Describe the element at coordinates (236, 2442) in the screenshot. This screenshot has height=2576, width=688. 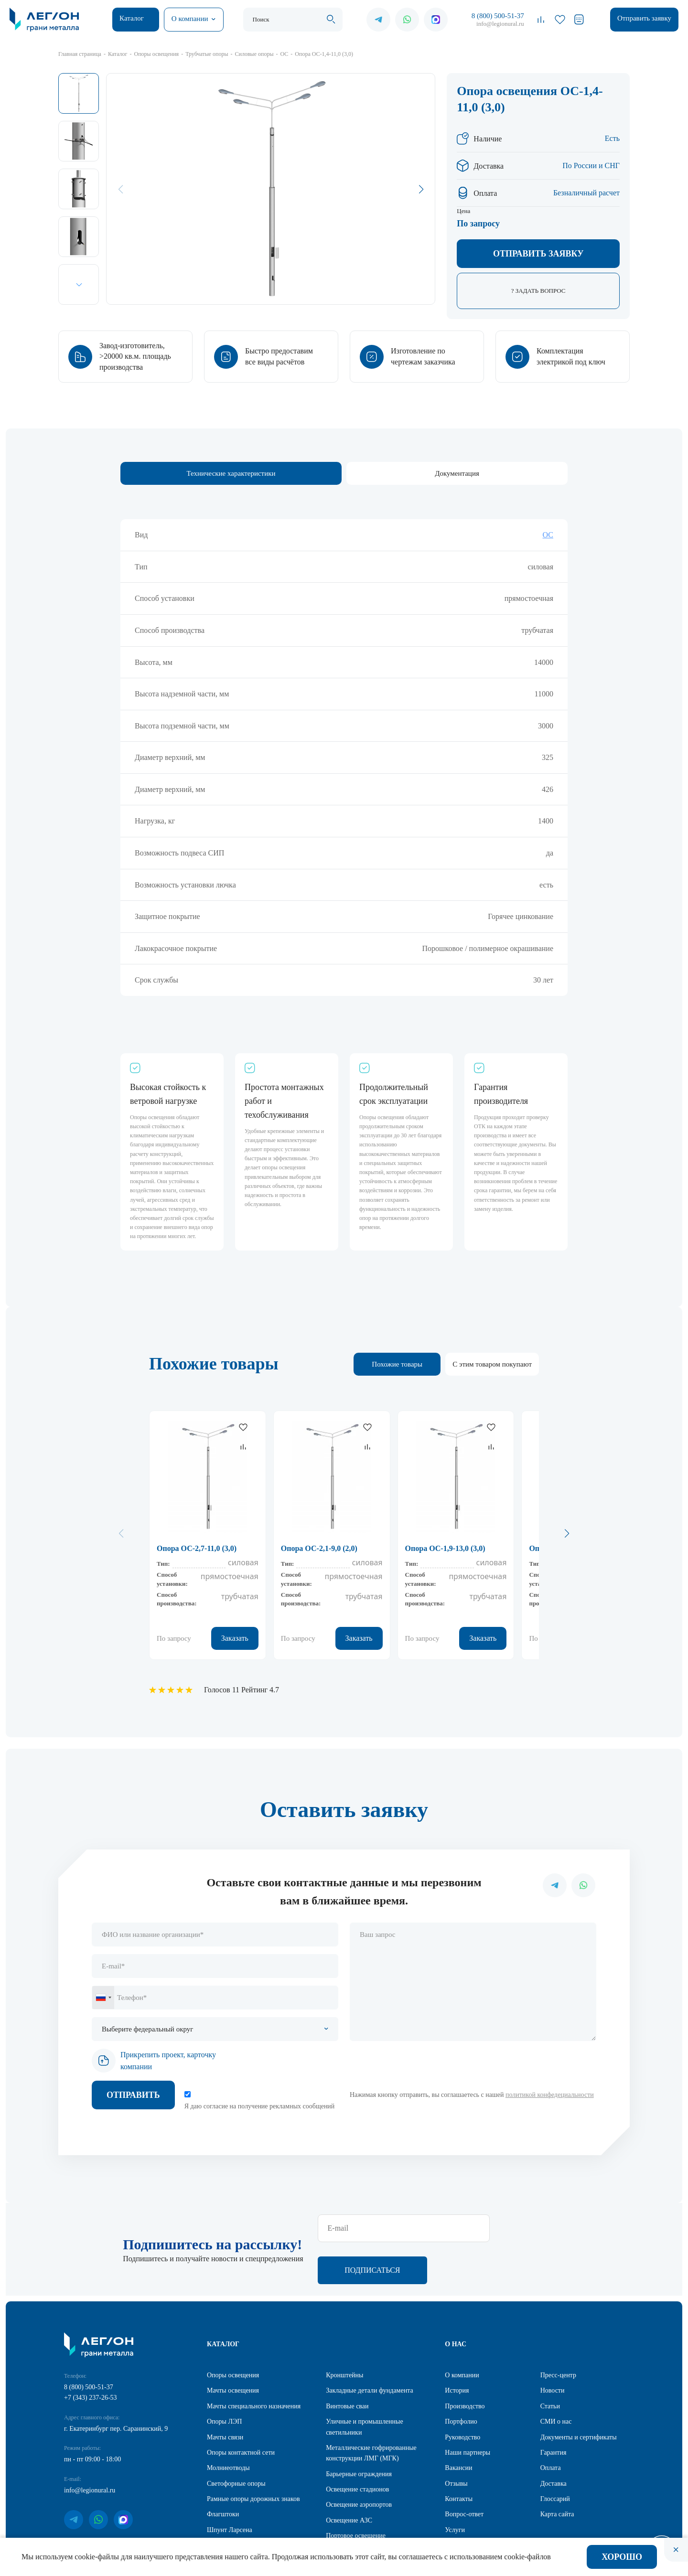
I see `Светофорные опоры` at that location.